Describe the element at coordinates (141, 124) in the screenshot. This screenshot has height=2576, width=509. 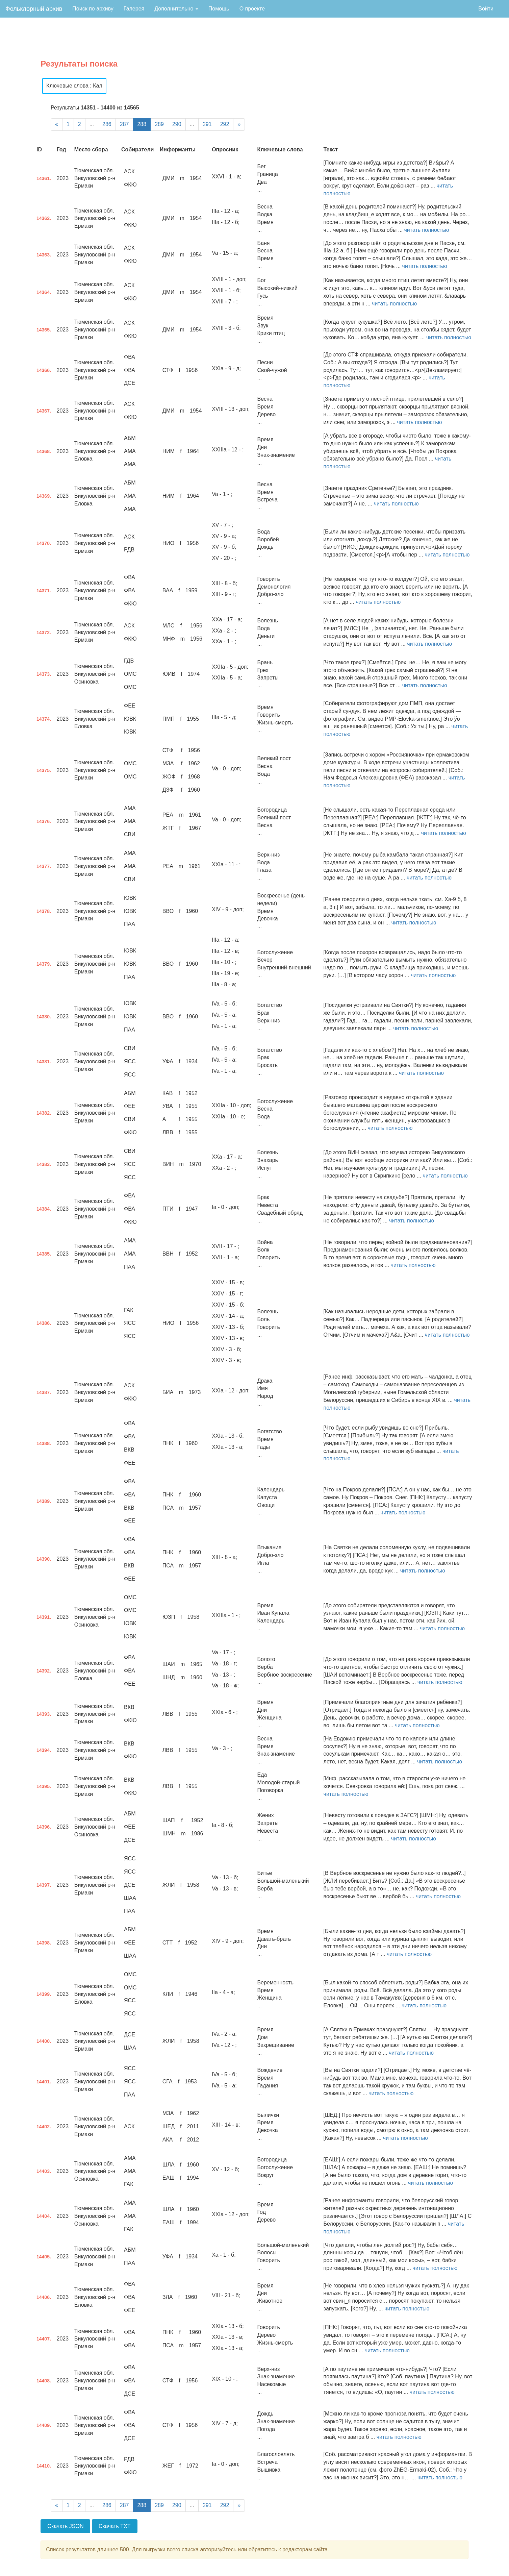
I see `288` at that location.